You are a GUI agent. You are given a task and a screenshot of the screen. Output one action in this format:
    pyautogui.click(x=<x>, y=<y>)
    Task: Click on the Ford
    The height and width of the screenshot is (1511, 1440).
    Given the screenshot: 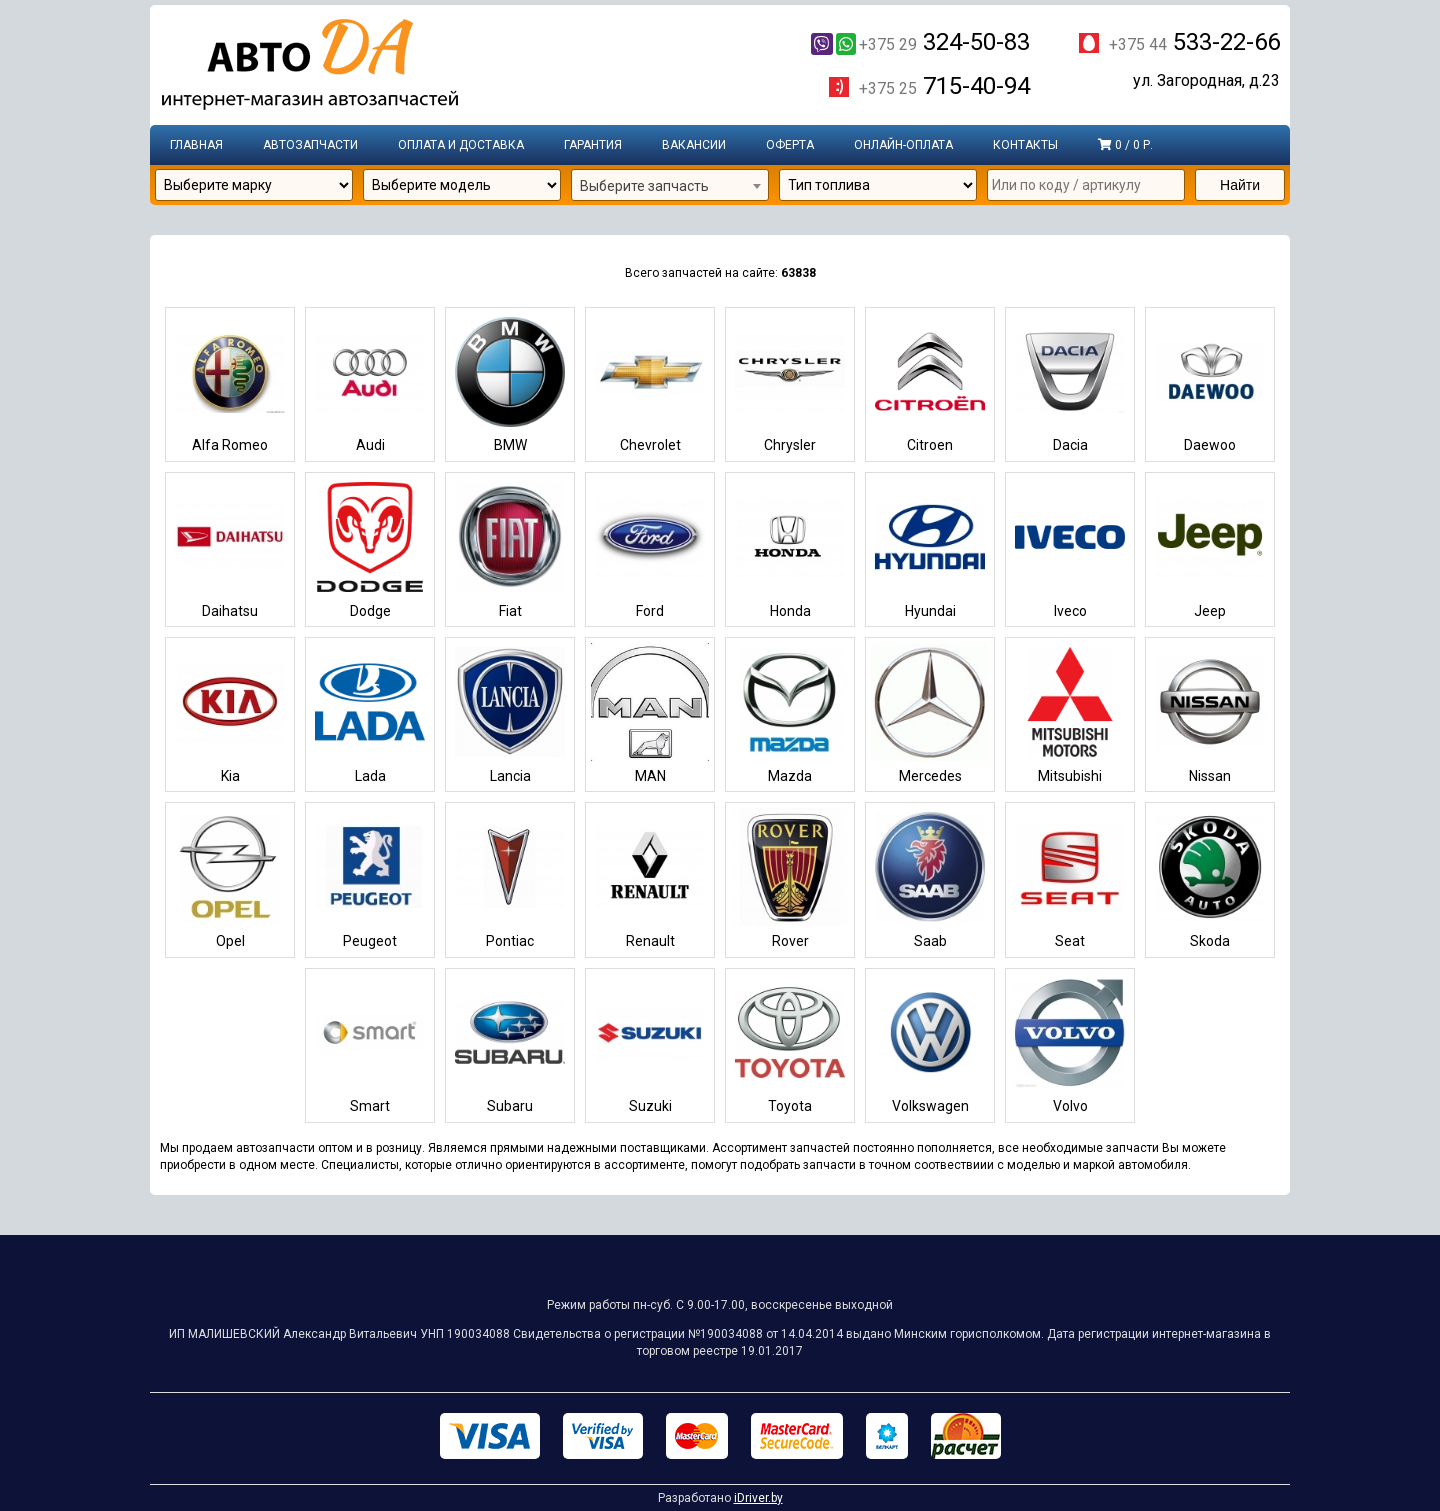 What is the action you would take?
    pyautogui.click(x=650, y=548)
    